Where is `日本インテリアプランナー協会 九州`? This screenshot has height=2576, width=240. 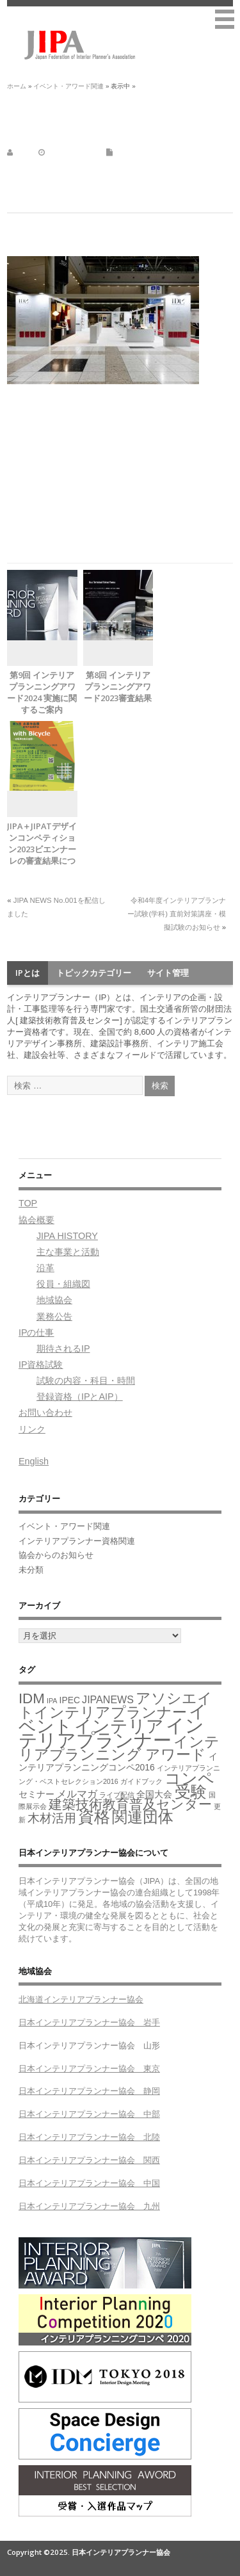
日本インテリアプランナー協会 九州 is located at coordinates (89, 2206).